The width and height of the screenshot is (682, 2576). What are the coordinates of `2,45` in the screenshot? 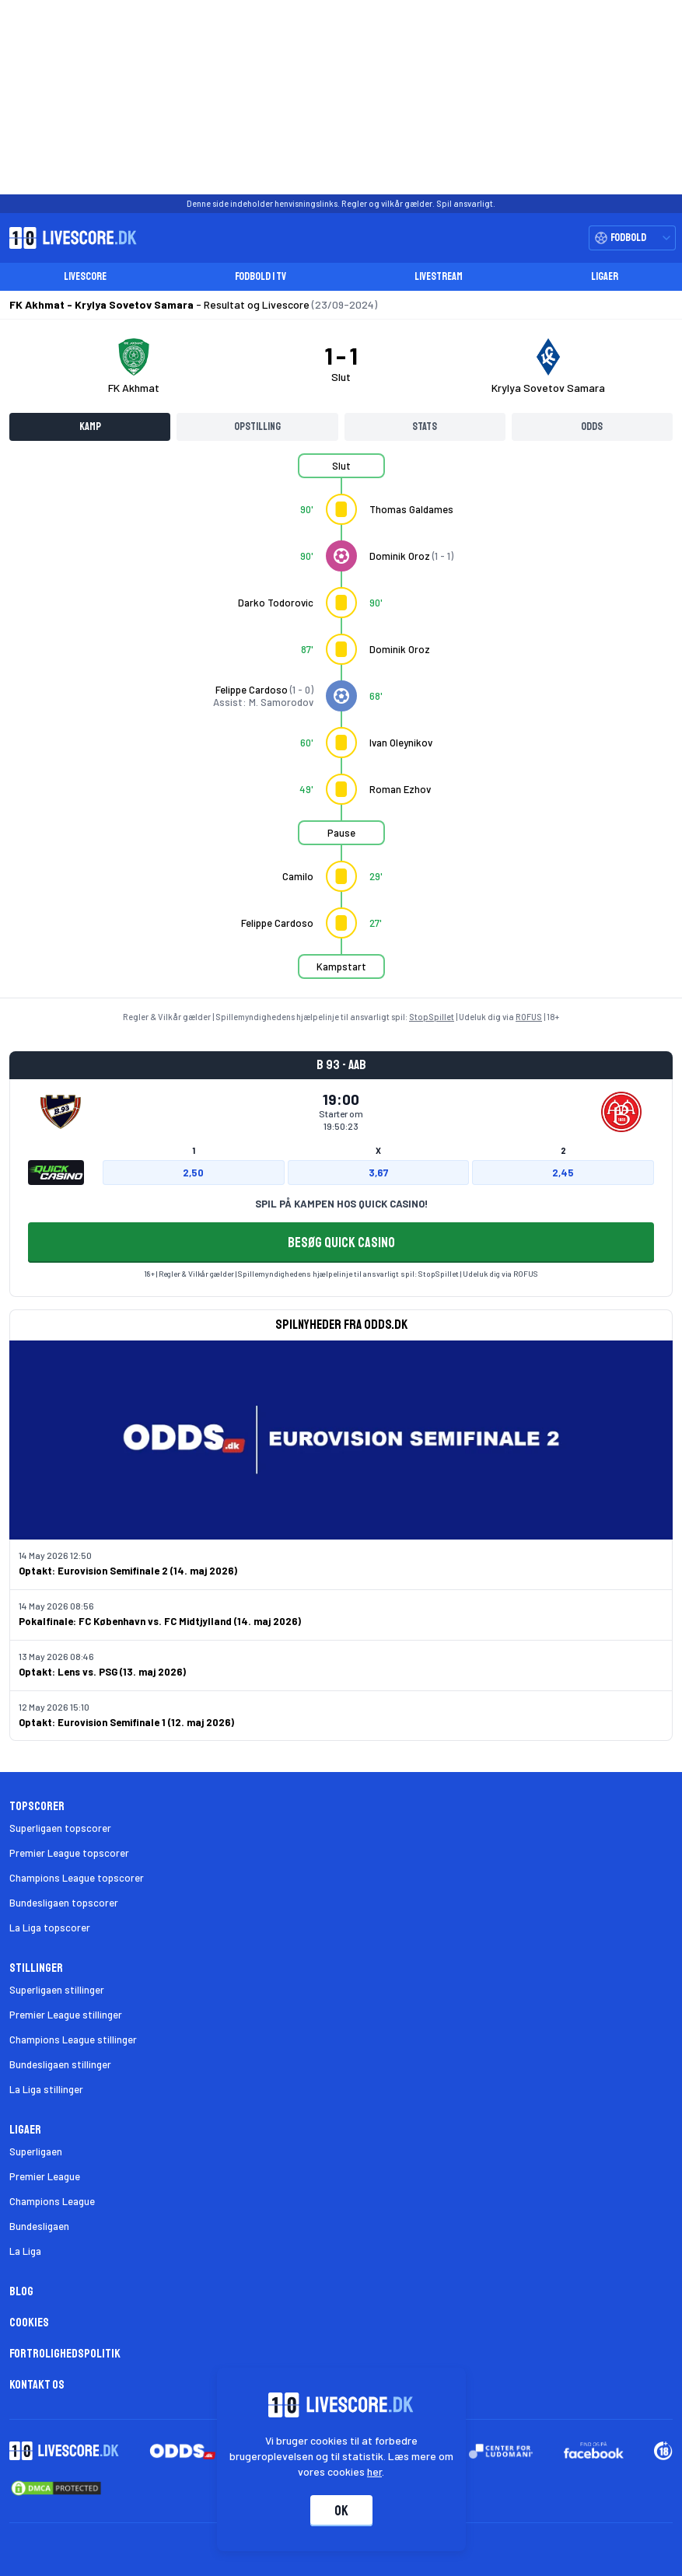 It's located at (563, 1172).